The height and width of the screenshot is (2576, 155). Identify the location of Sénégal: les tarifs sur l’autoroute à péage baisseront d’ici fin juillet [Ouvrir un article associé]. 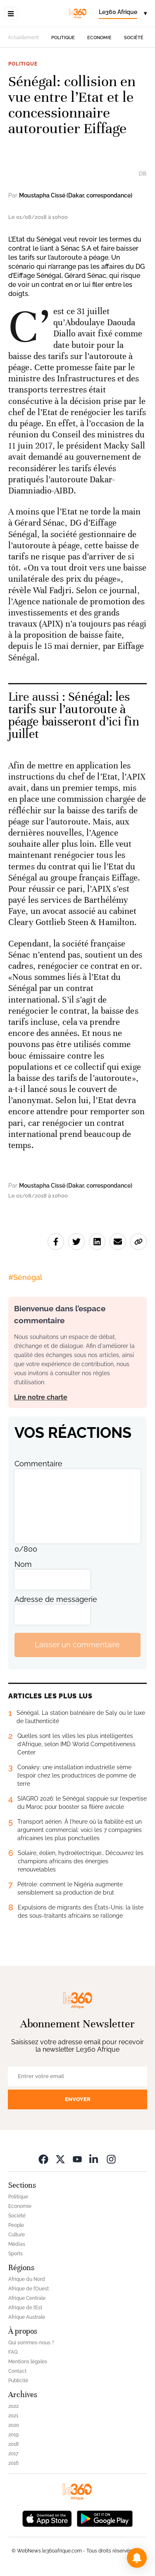
(73, 715).